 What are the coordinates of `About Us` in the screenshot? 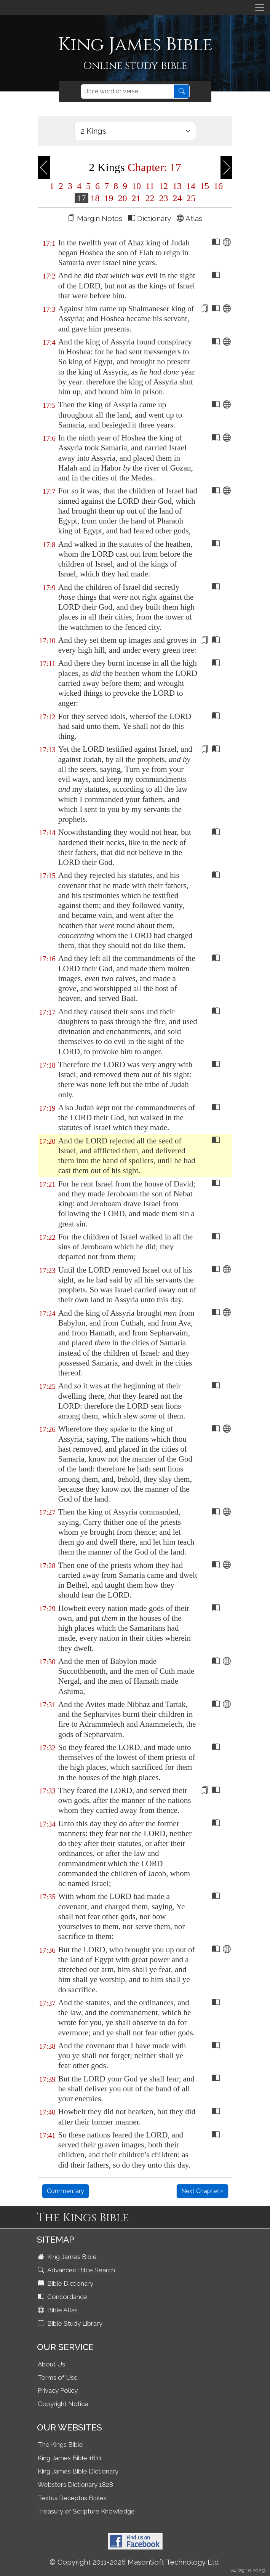 It's located at (51, 2364).